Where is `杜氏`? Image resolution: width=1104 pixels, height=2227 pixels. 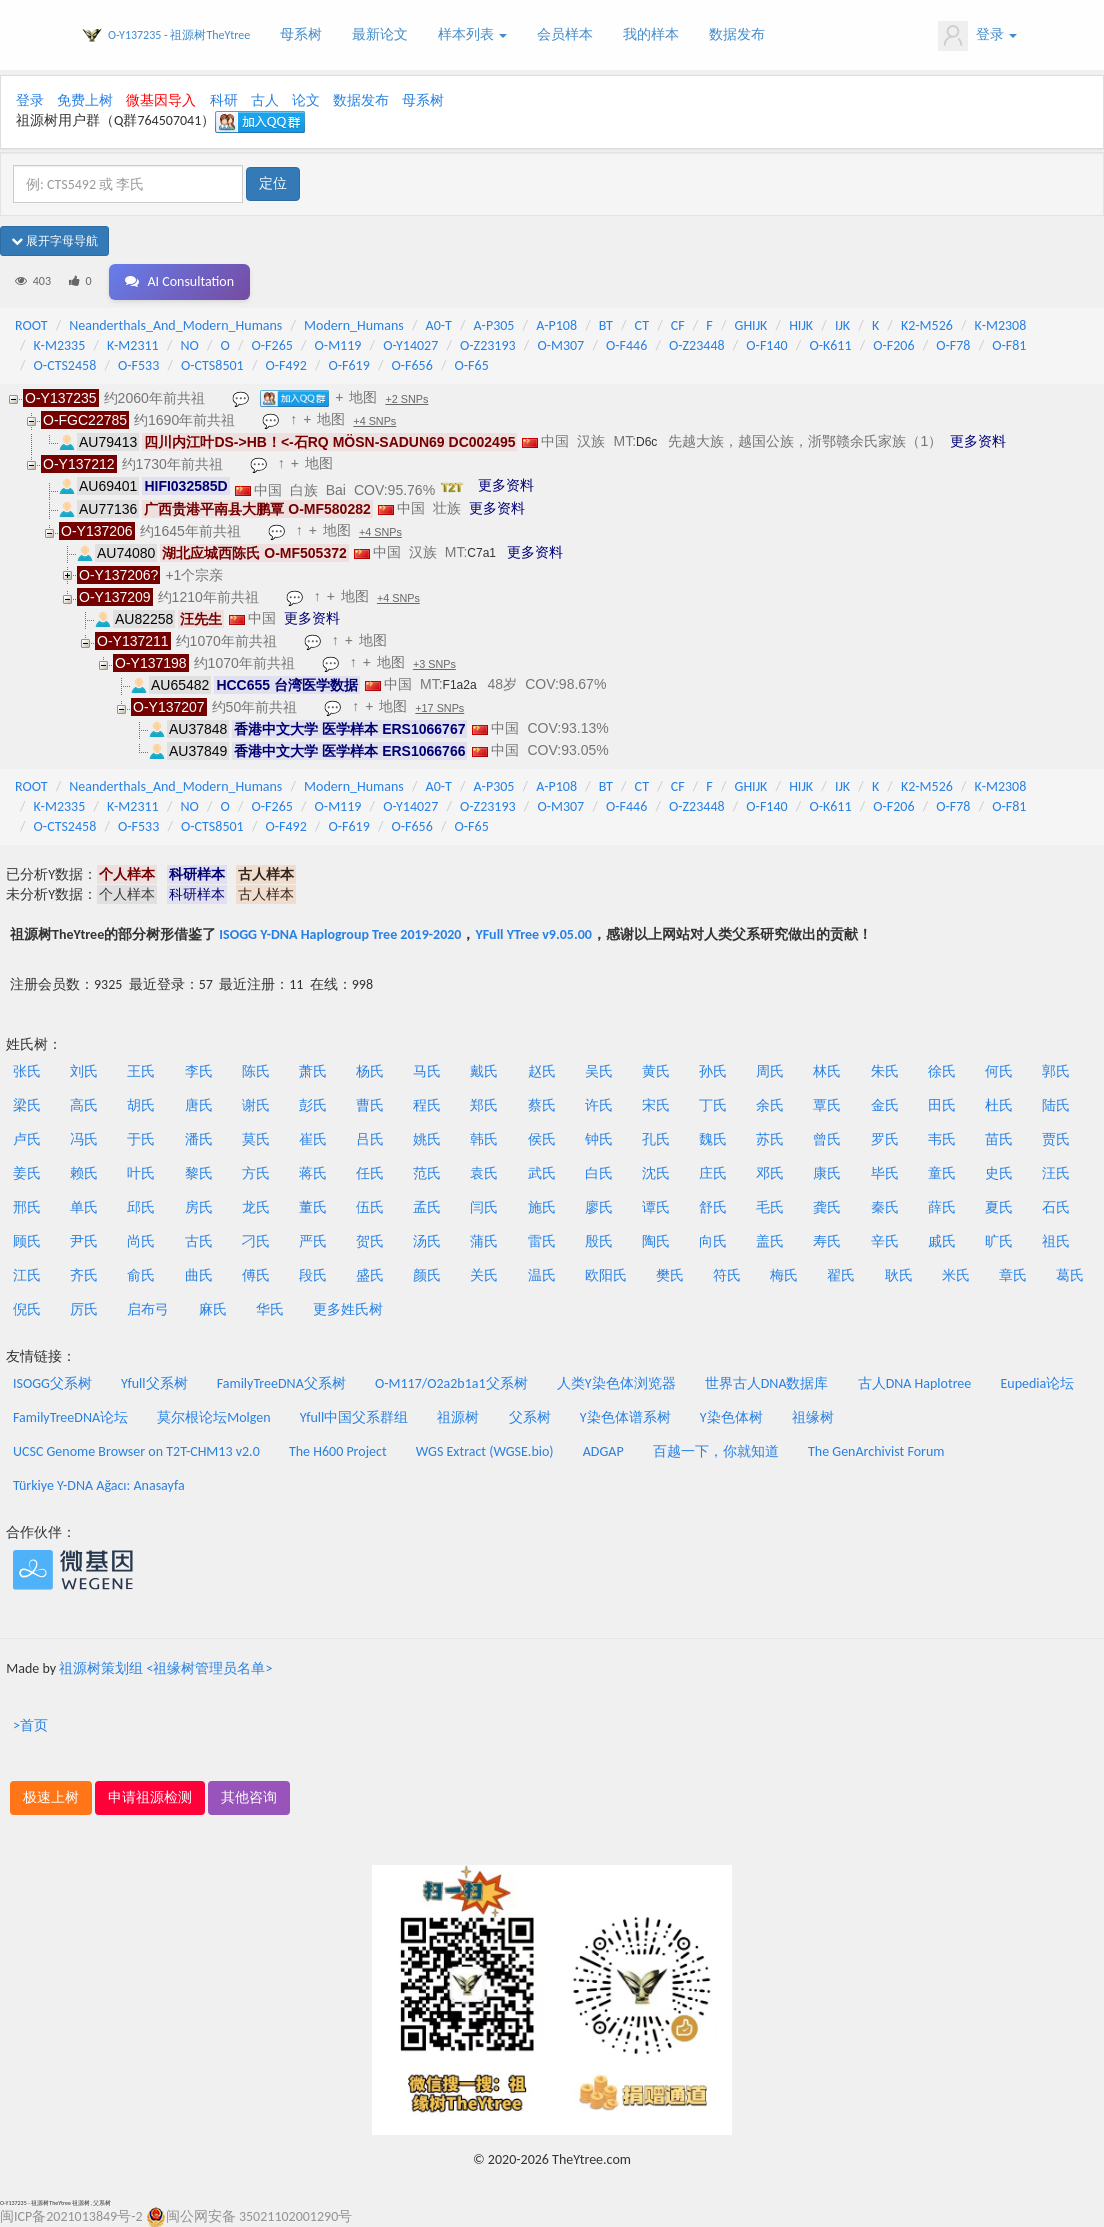
杜氏 is located at coordinates (999, 1105).